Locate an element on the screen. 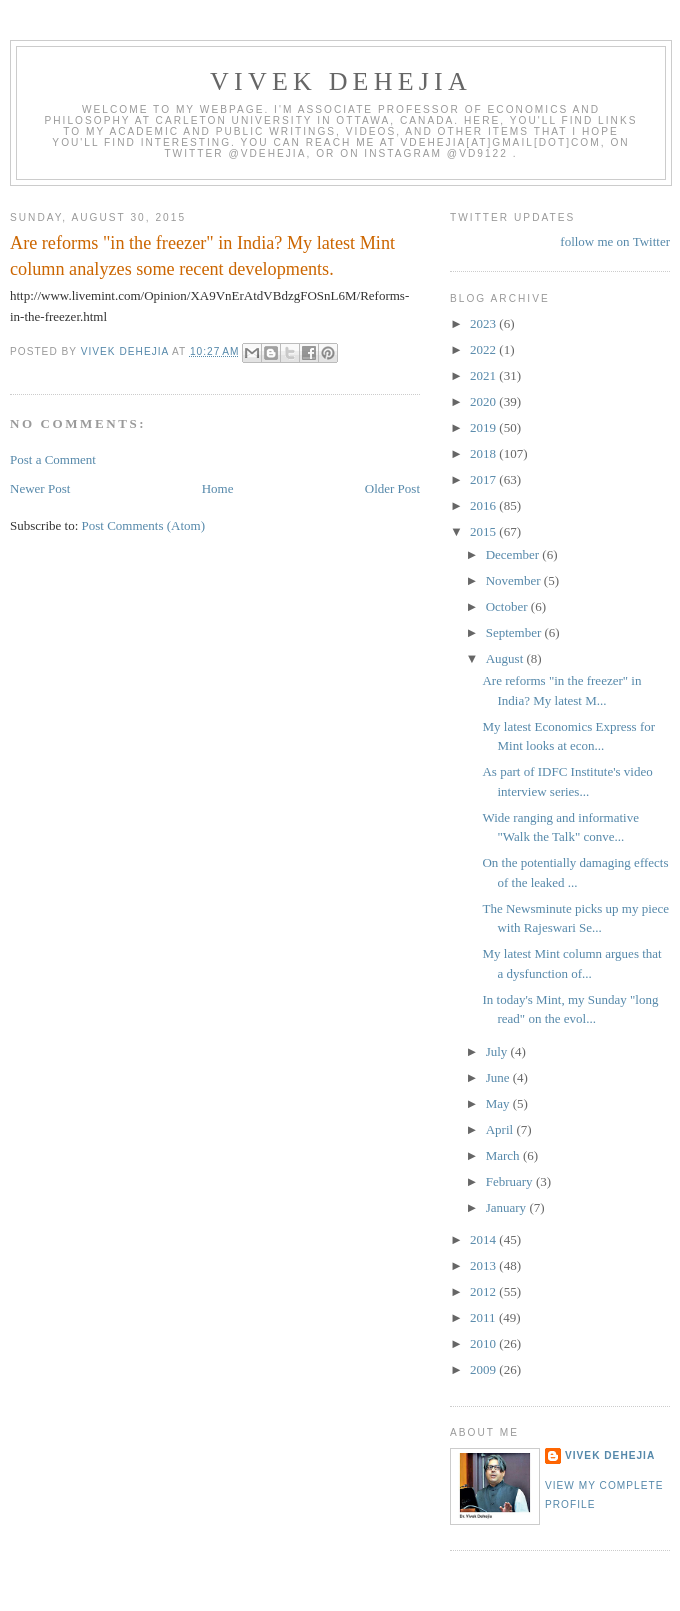  December is located at coordinates (514, 554).